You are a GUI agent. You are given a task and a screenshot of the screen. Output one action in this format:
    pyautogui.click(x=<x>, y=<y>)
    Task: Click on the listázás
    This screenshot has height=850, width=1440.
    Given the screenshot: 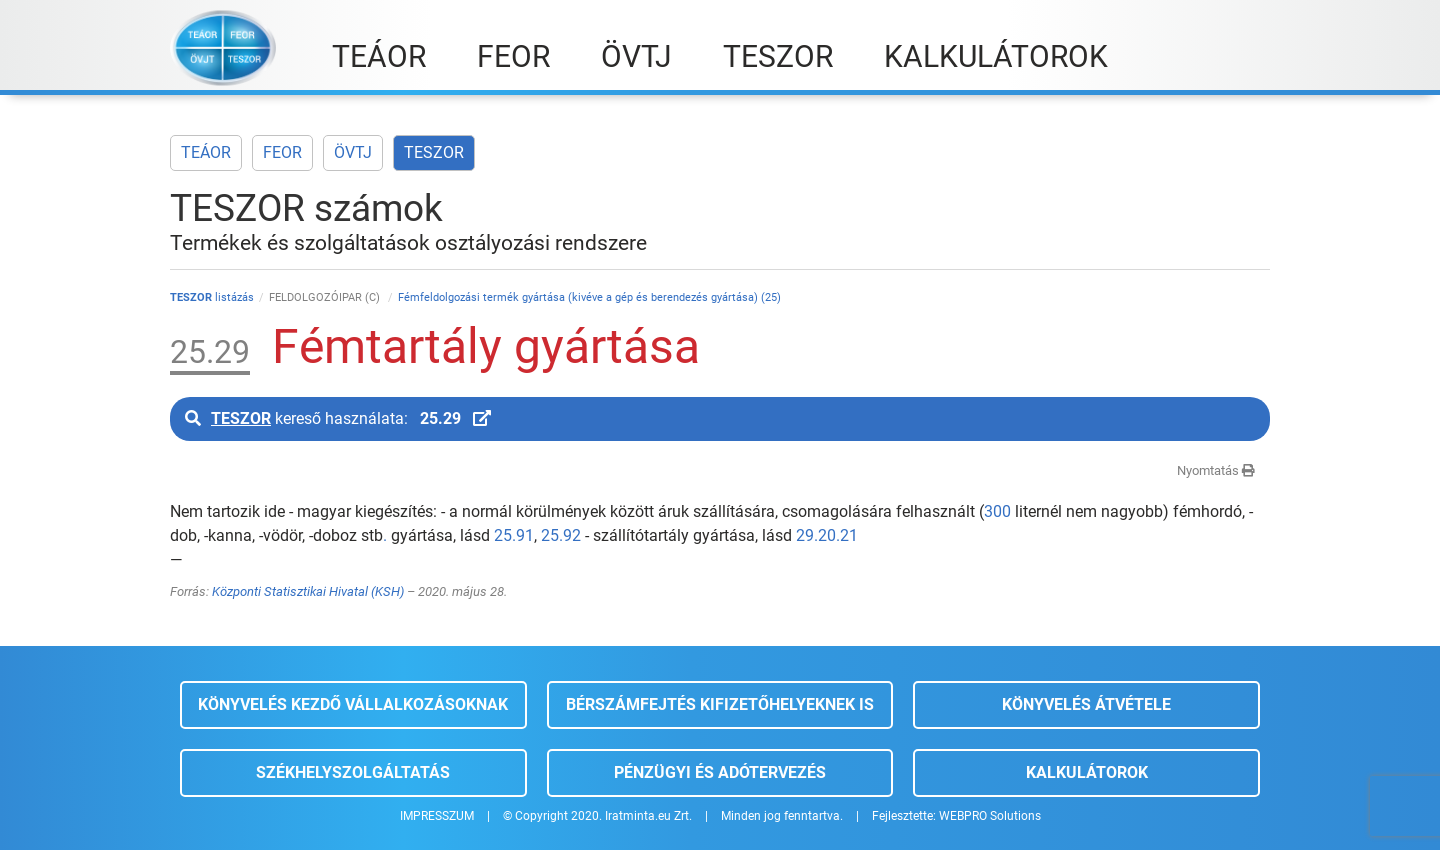 What is the action you would take?
    pyautogui.click(x=212, y=297)
    